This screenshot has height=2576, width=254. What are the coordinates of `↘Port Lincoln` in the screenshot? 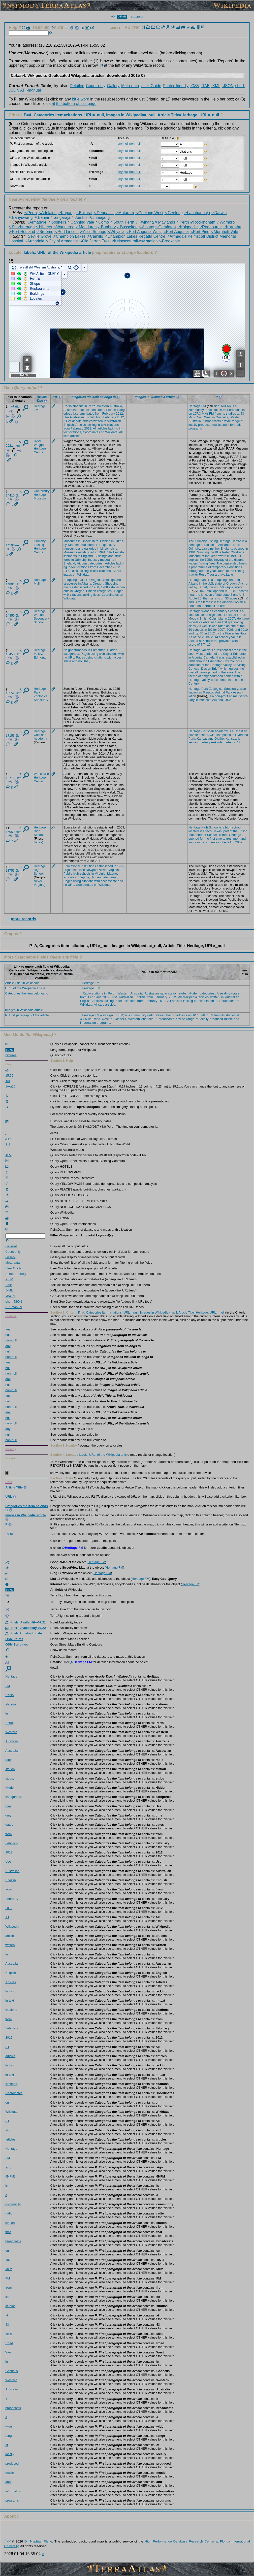 It's located at (66, 232).